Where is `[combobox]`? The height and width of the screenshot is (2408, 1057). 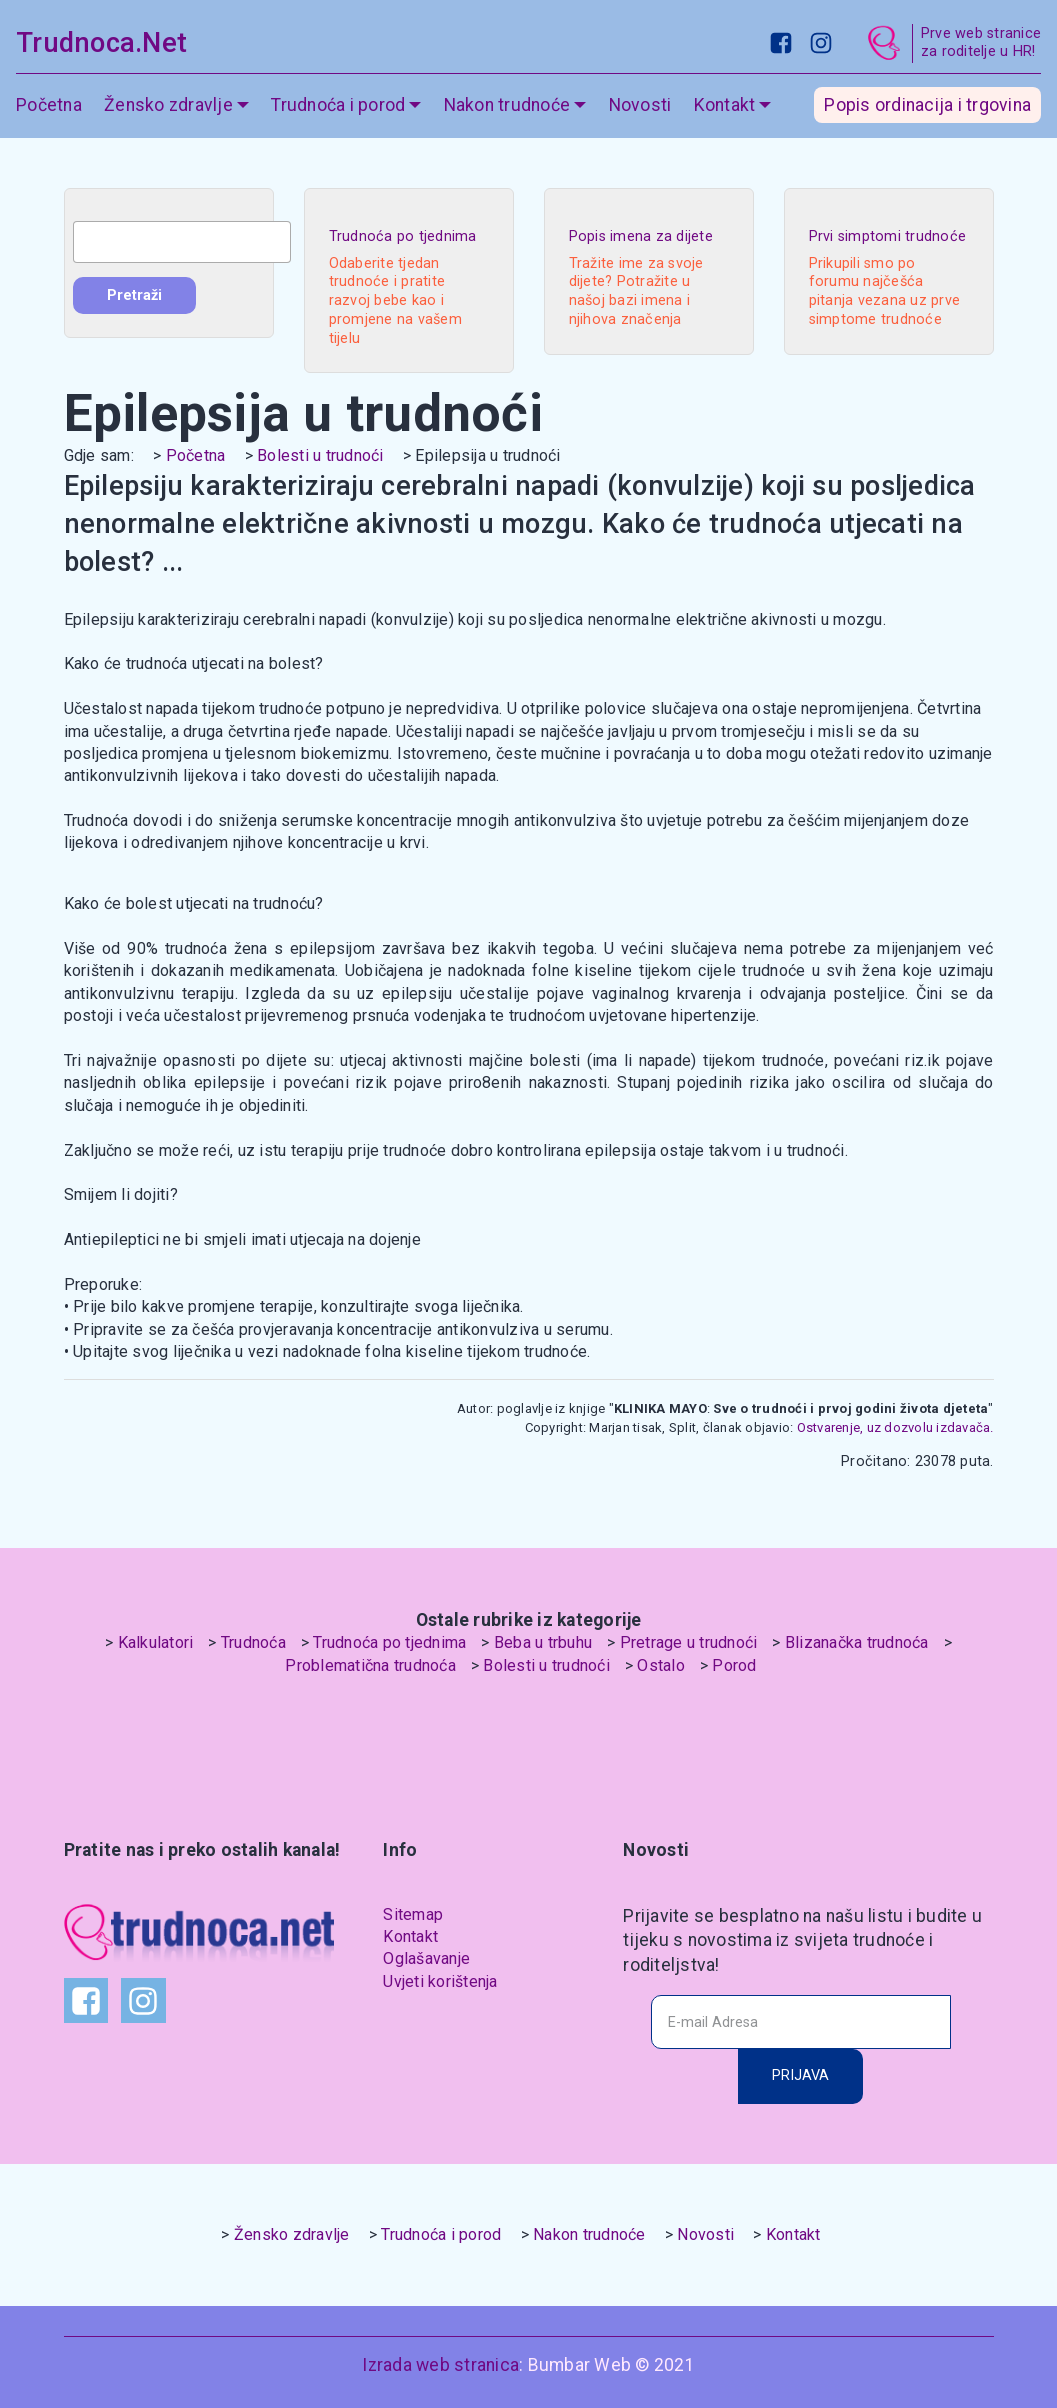
[combobox] is located at coordinates (182, 242).